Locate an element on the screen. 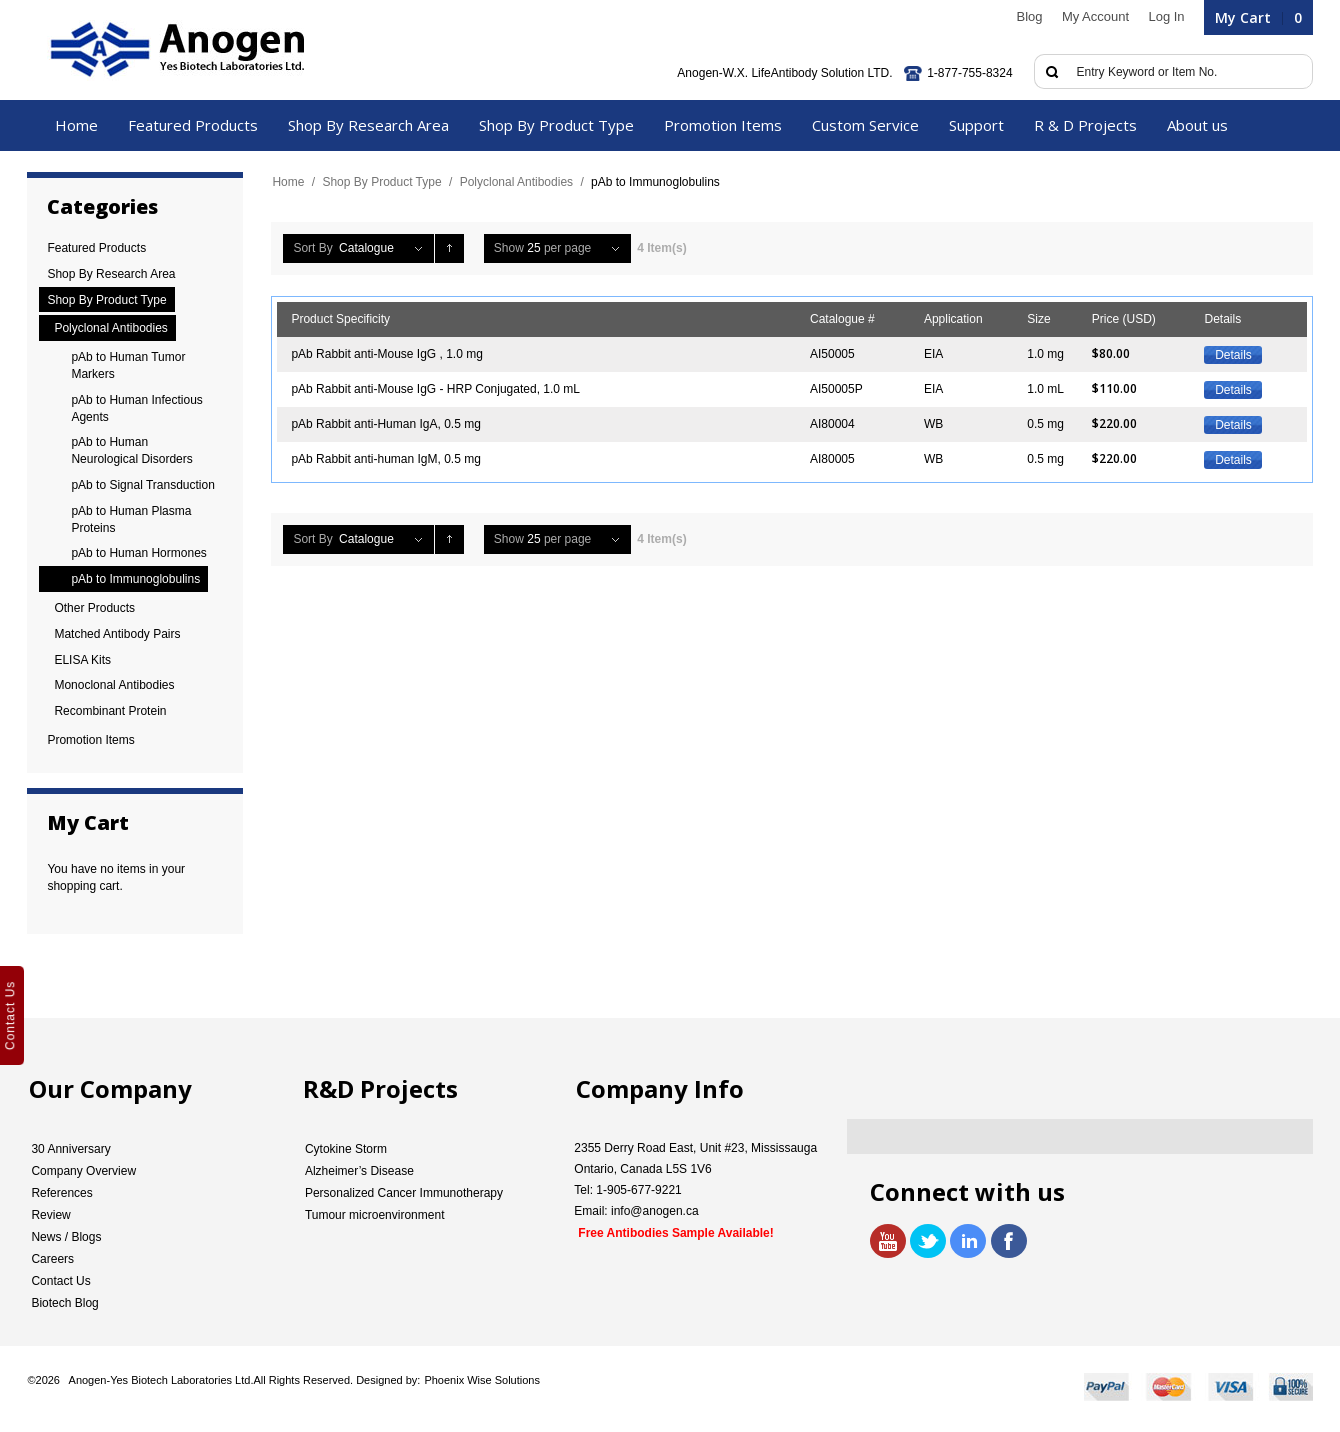 Image resolution: width=1340 pixels, height=1432 pixels. Biotech Blog is located at coordinates (64, 1303).